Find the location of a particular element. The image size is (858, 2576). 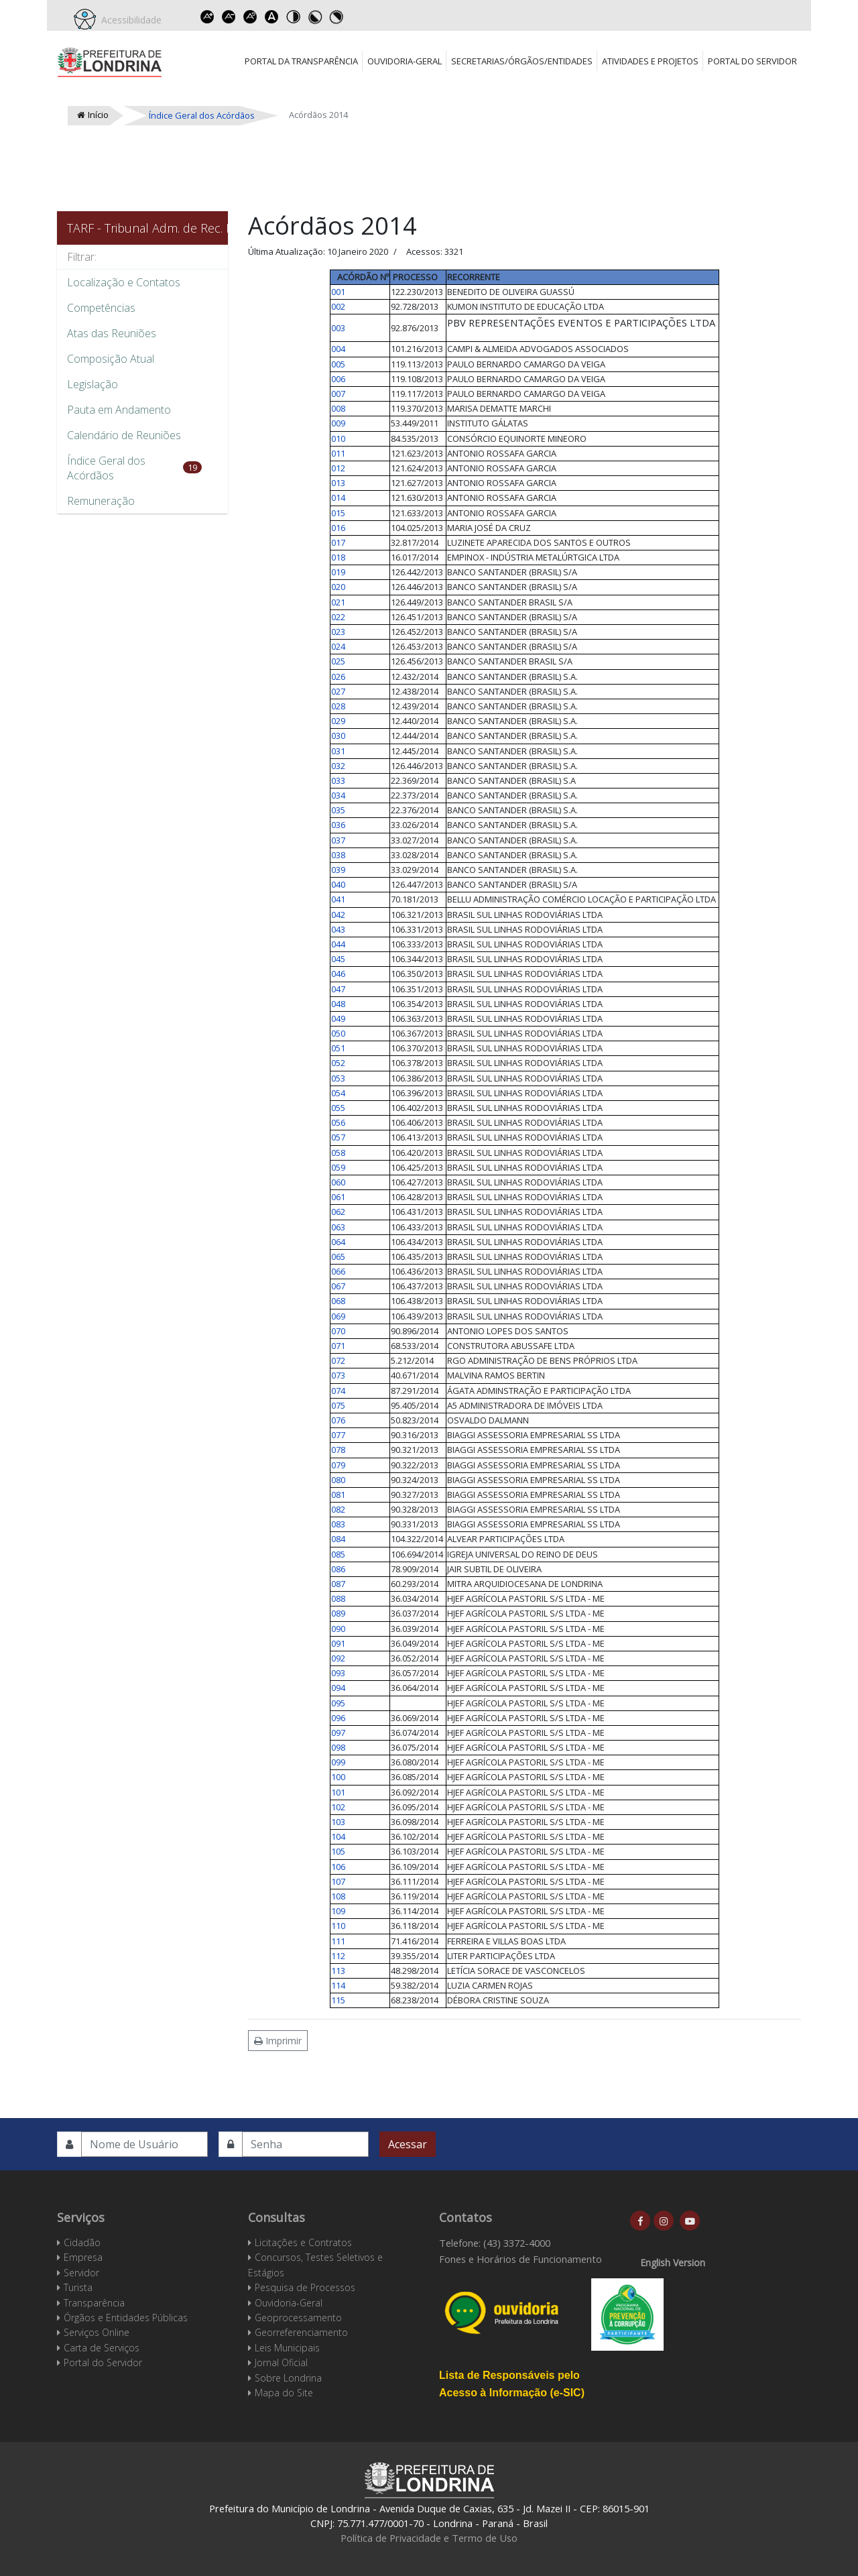

012 is located at coordinates (338, 468).